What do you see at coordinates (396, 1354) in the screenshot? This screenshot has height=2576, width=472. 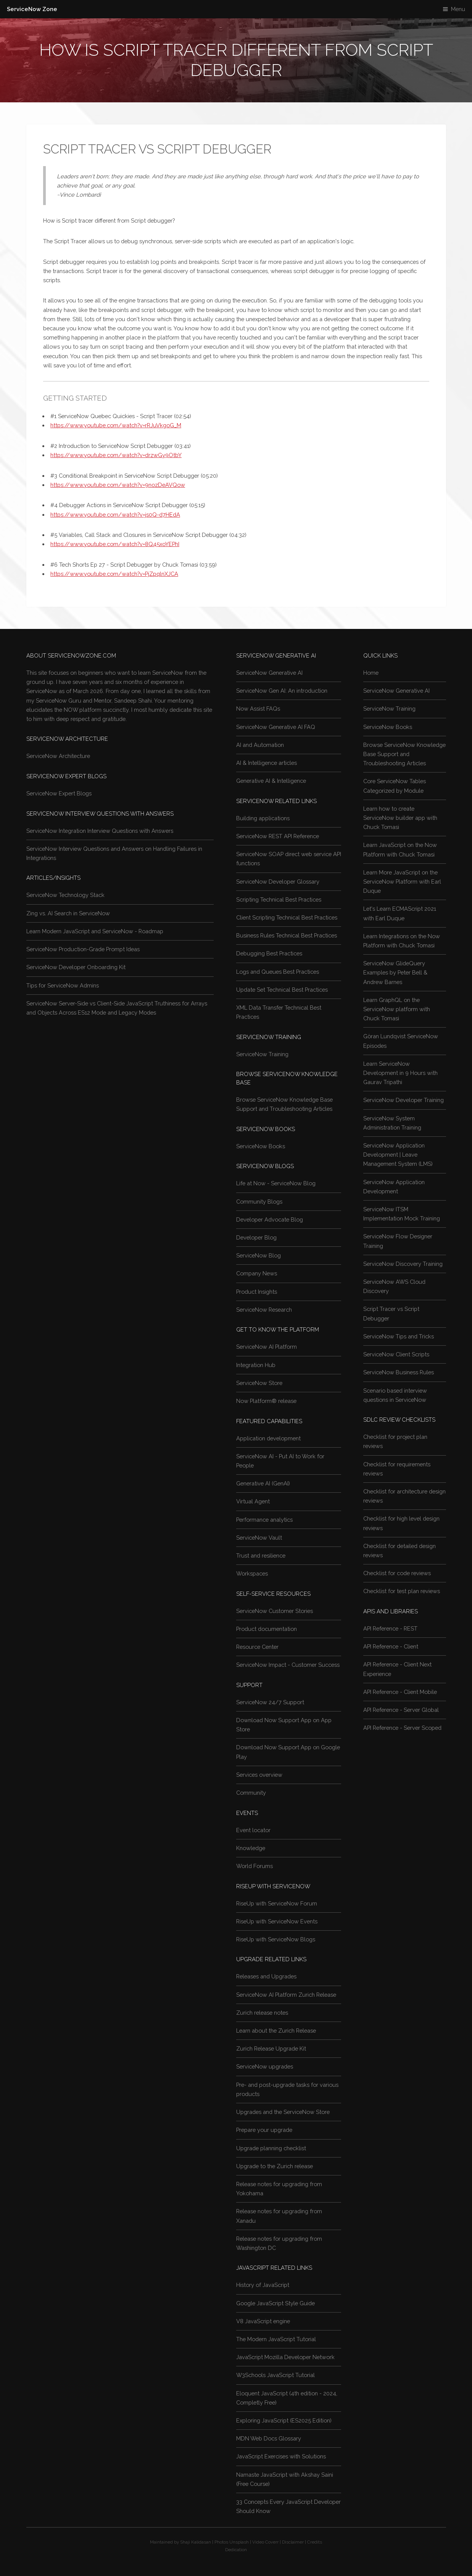 I see `ServiceNow Client Scripts` at bounding box center [396, 1354].